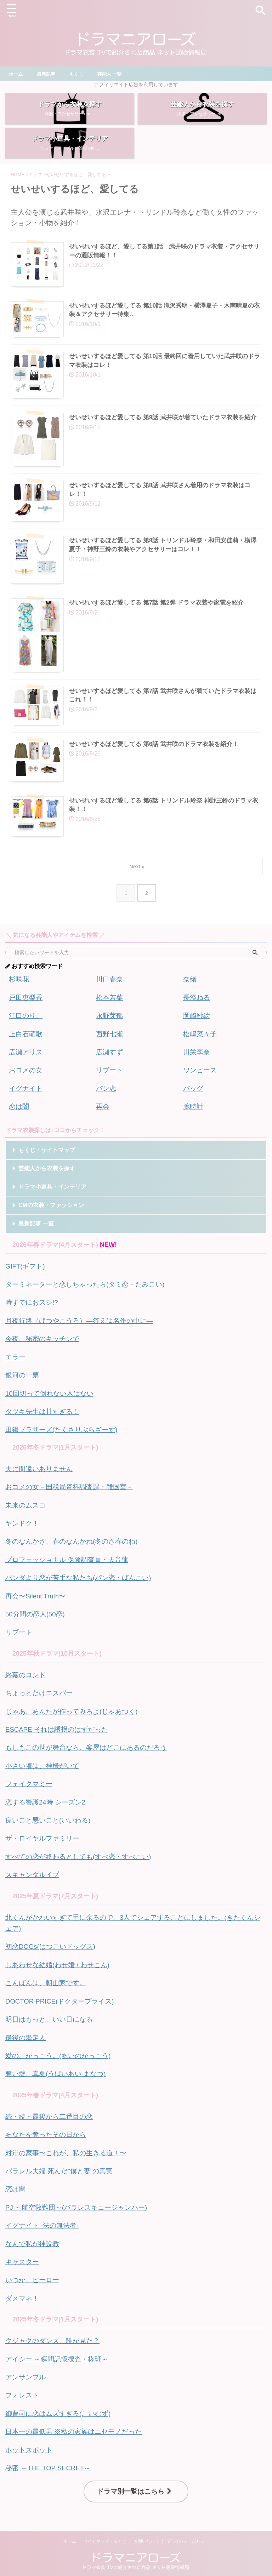 Image resolution: width=272 pixels, height=2576 pixels. Describe the element at coordinates (26, 2364) in the screenshot. I see `アンサンブル` at that location.